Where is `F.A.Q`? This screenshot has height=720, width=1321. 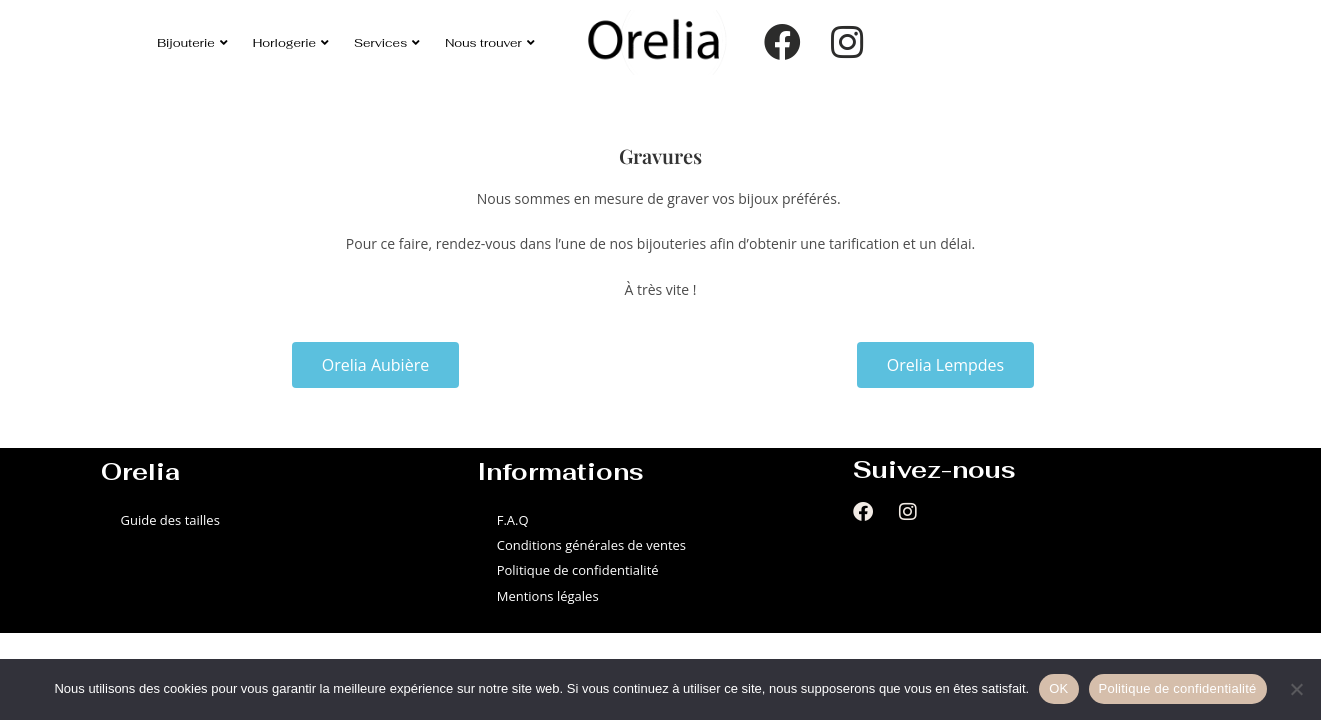
F.A.Q is located at coordinates (513, 520).